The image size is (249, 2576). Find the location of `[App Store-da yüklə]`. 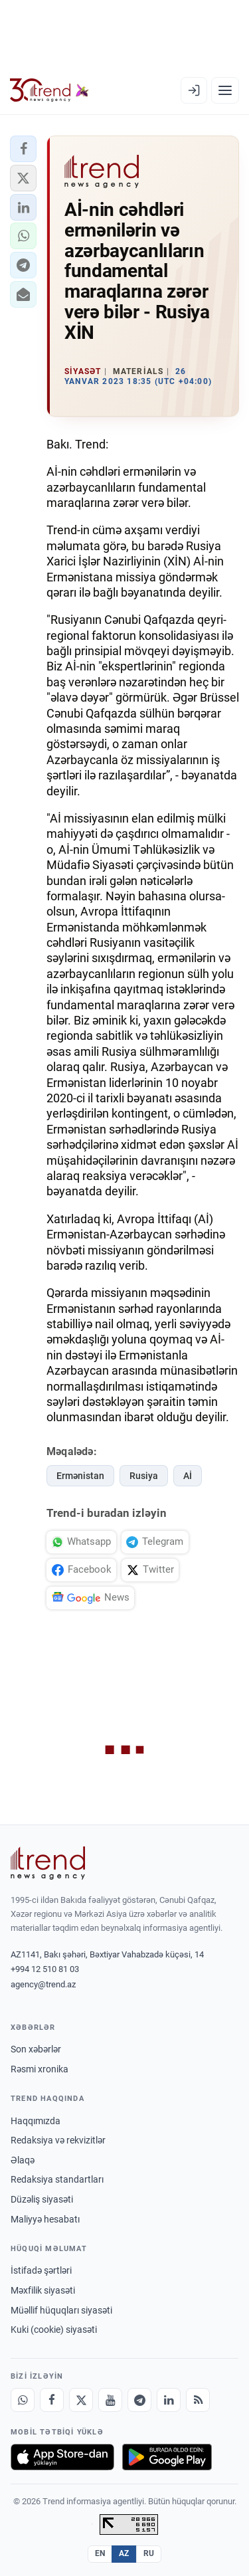

[App Store-da yüklə] is located at coordinates (62, 2457).